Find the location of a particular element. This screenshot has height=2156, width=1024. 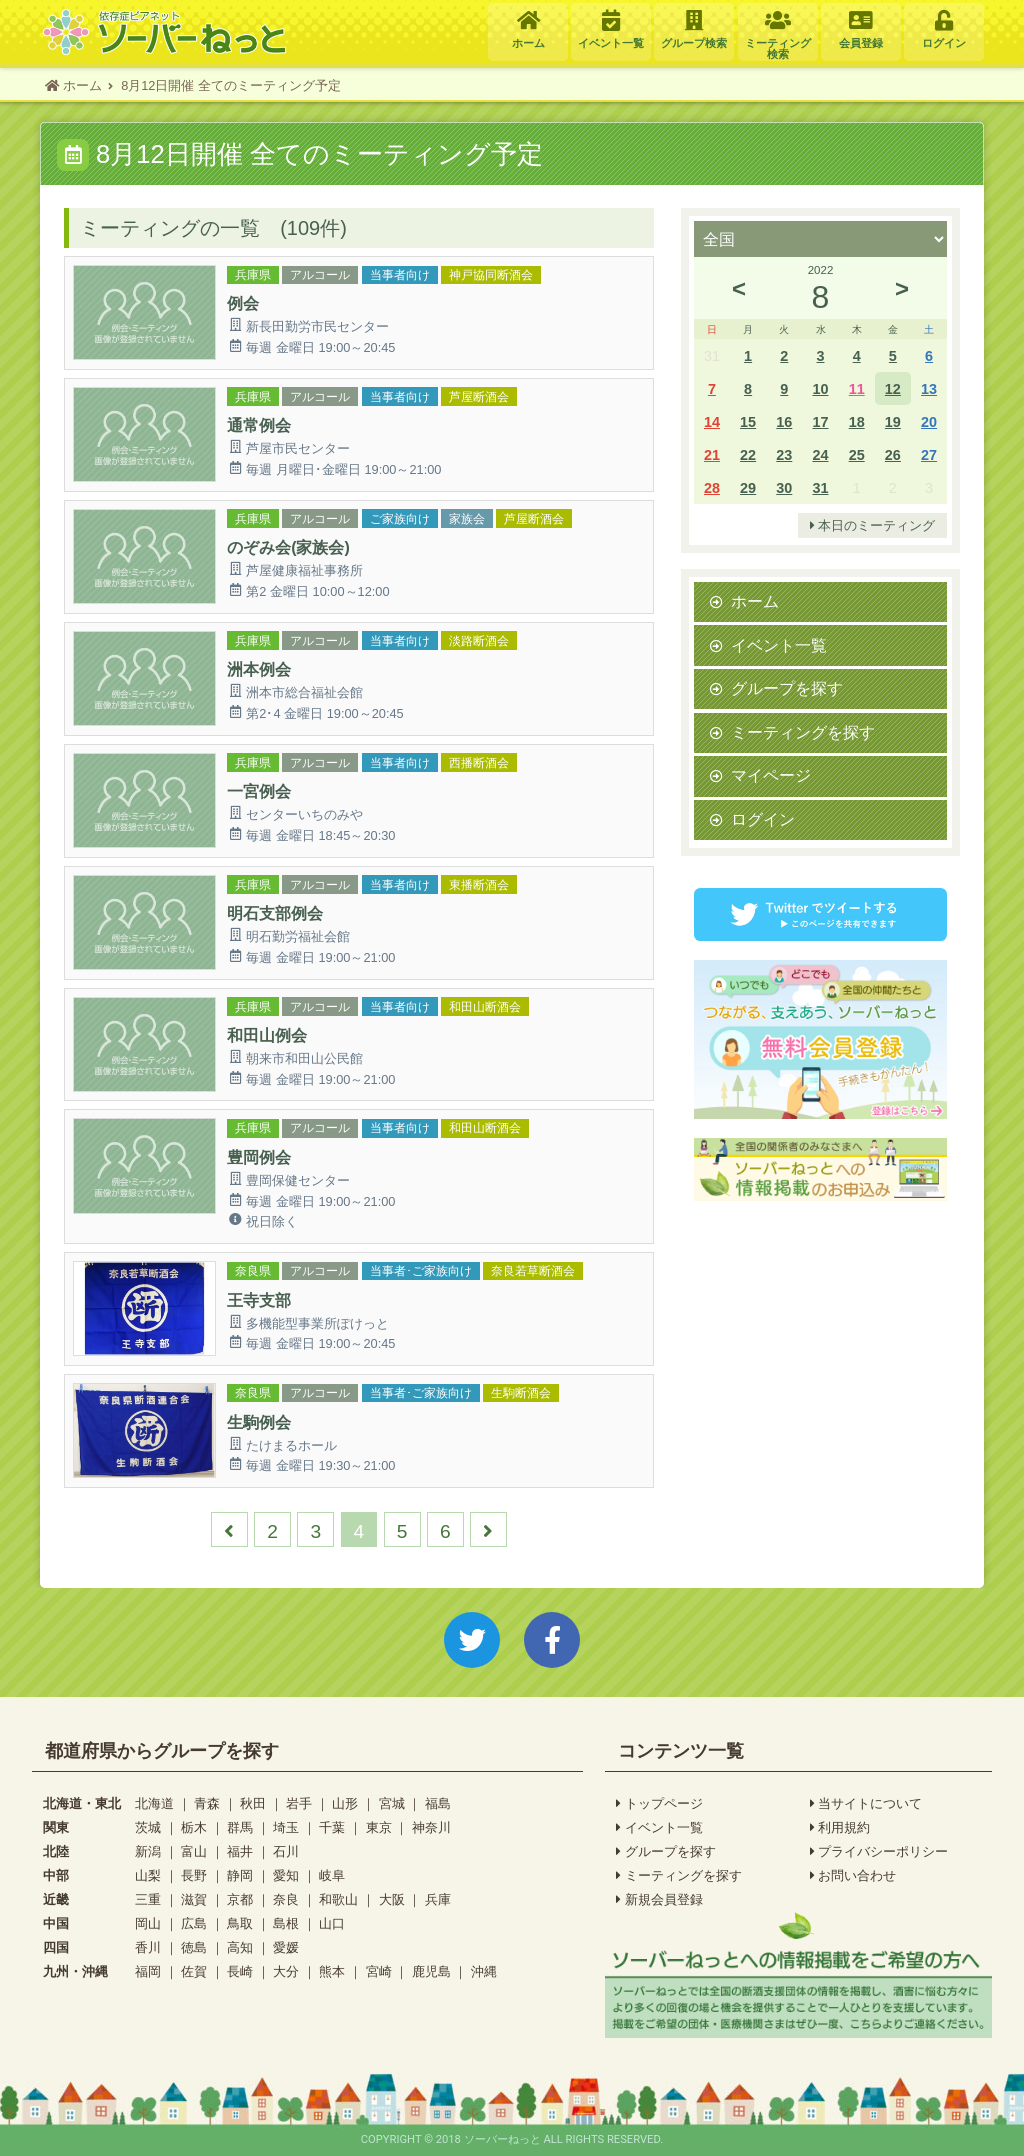

14 is located at coordinates (712, 421).